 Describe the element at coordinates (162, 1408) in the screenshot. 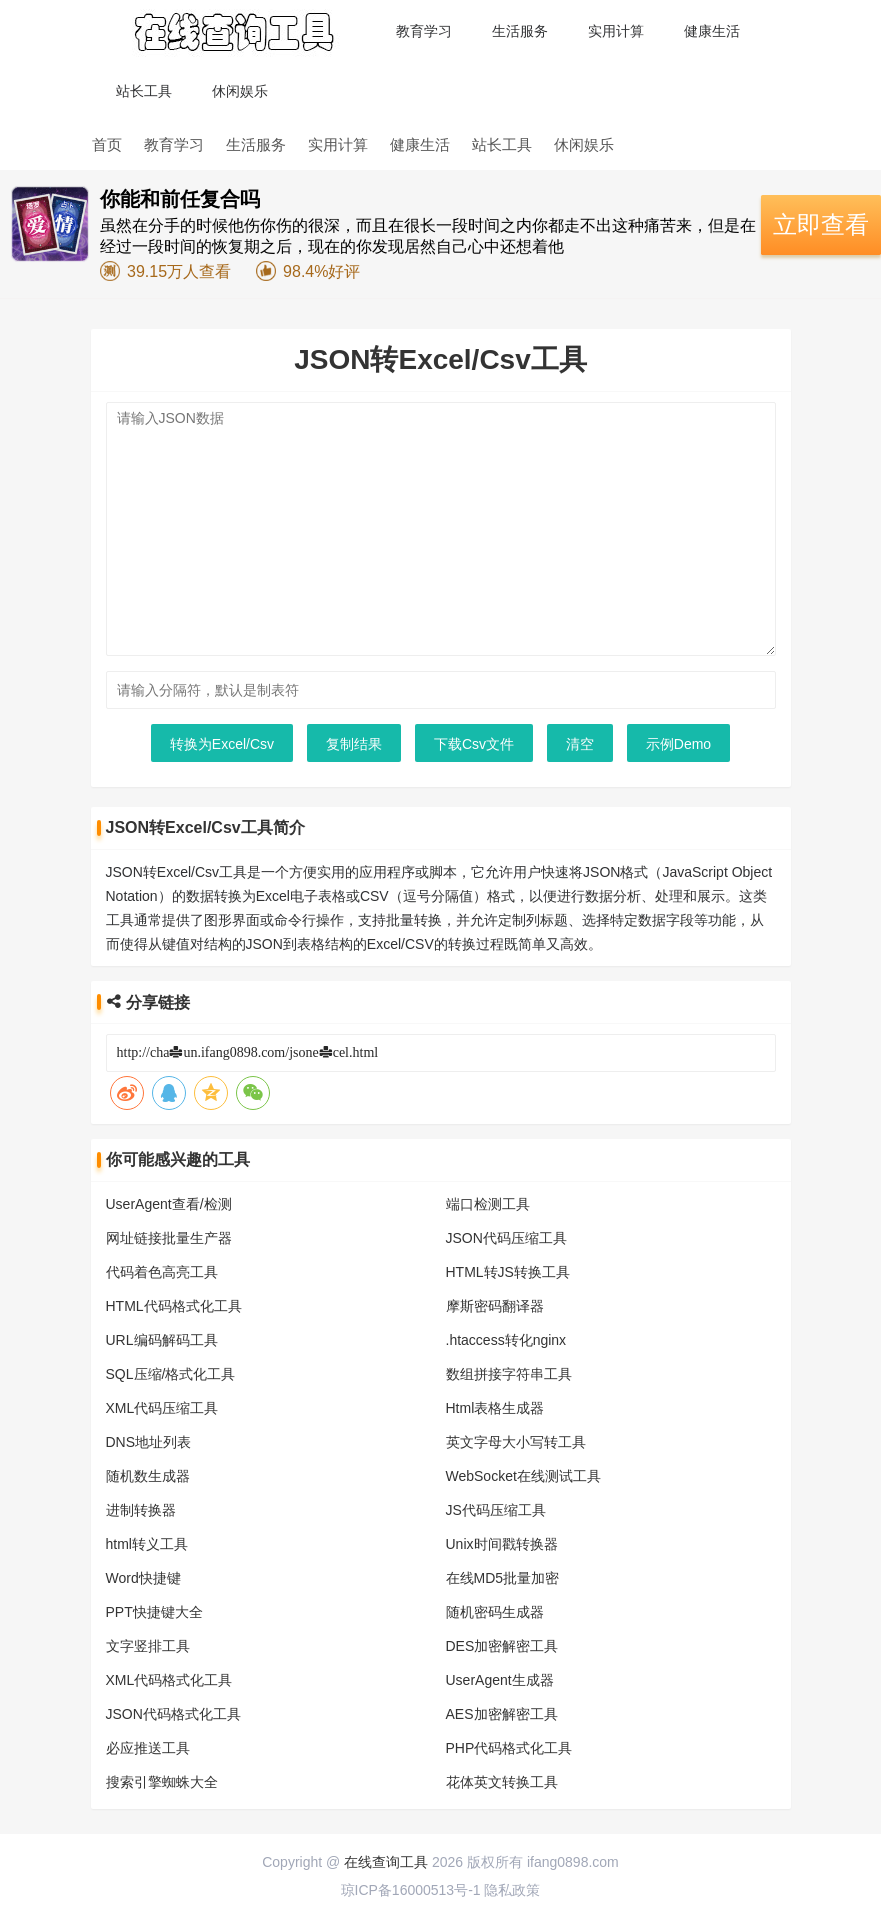

I see `XML代码压缩工具` at that location.